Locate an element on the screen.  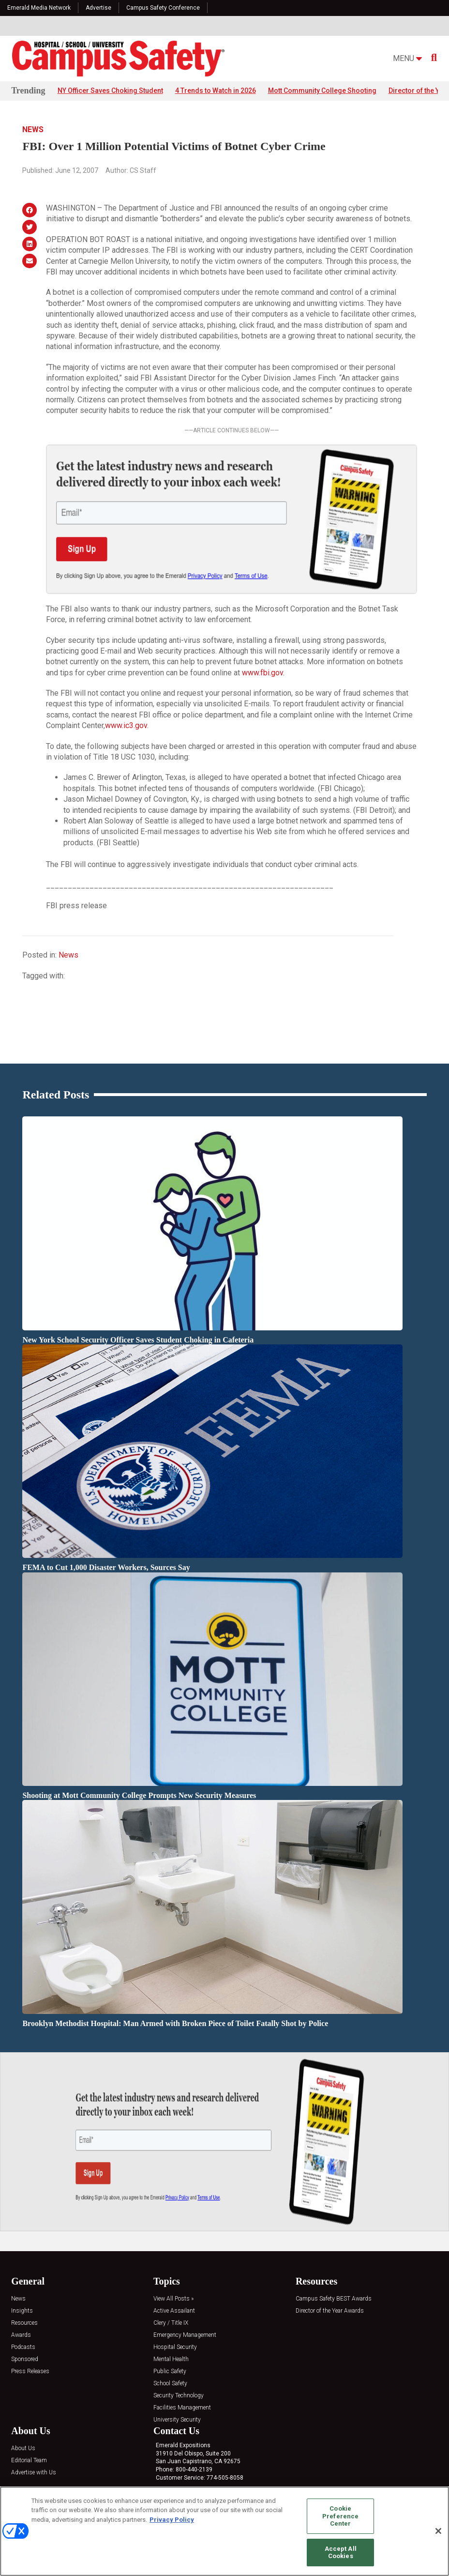
University Security is located at coordinates (177, 2405).